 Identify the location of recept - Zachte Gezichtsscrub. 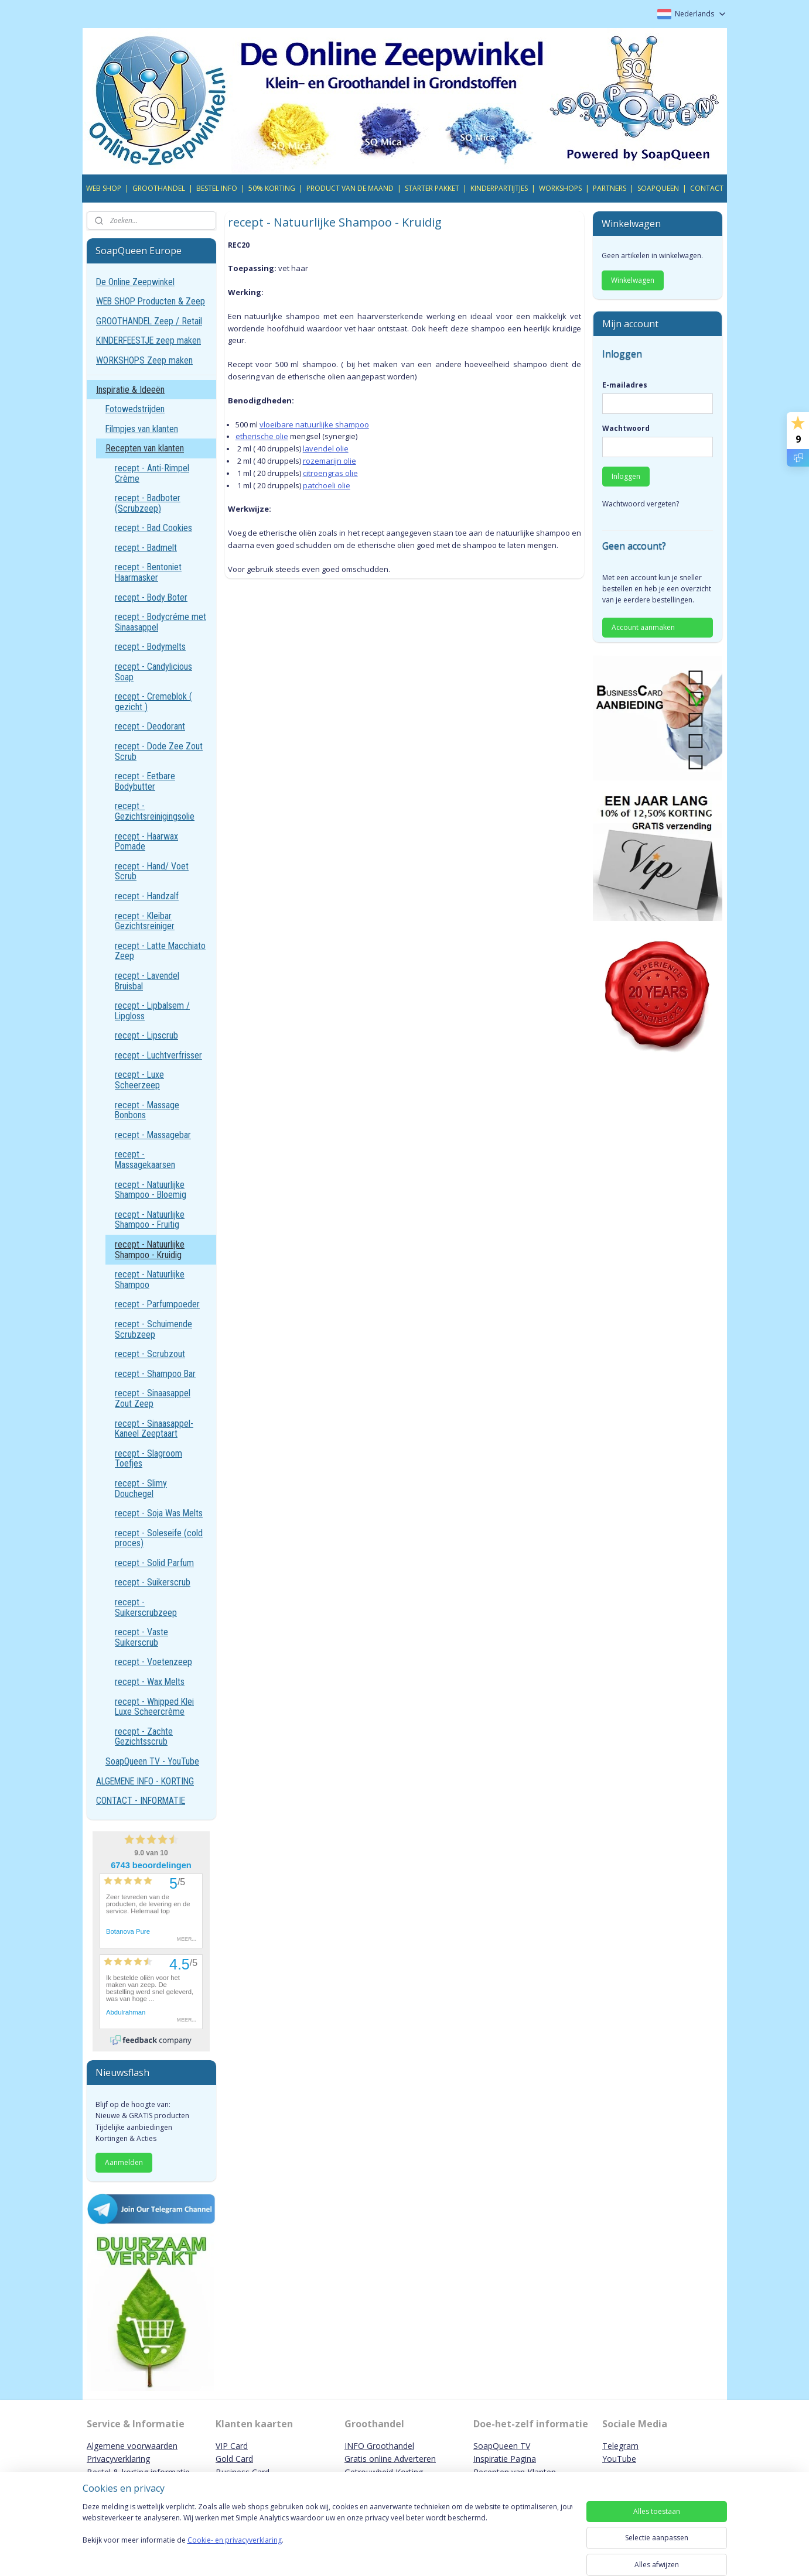
(144, 1737).